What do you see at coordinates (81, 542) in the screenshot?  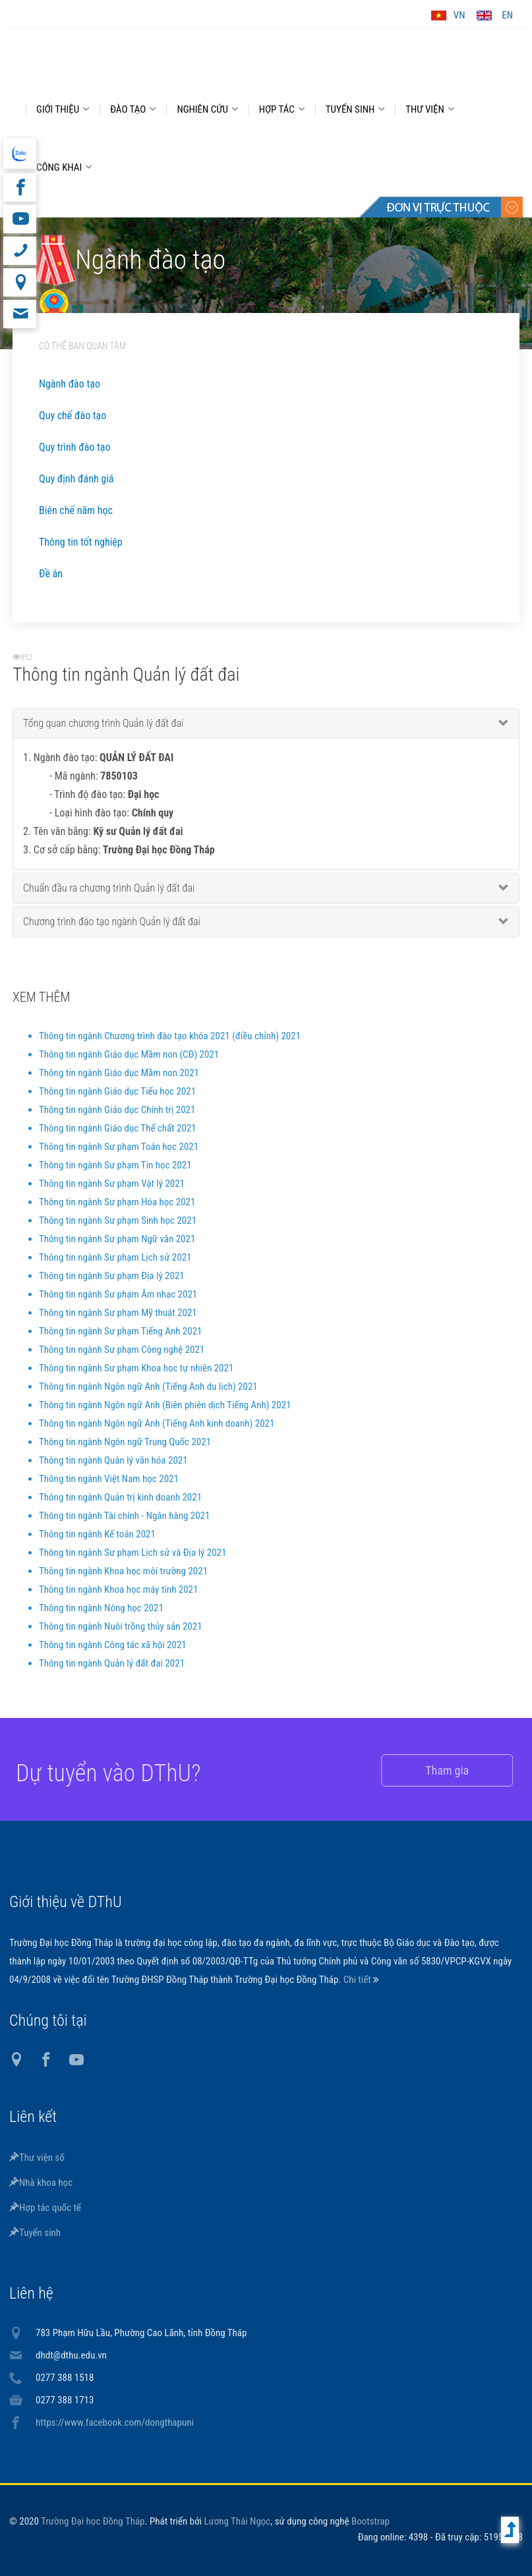 I see `Thông tin tốt nghiệp` at bounding box center [81, 542].